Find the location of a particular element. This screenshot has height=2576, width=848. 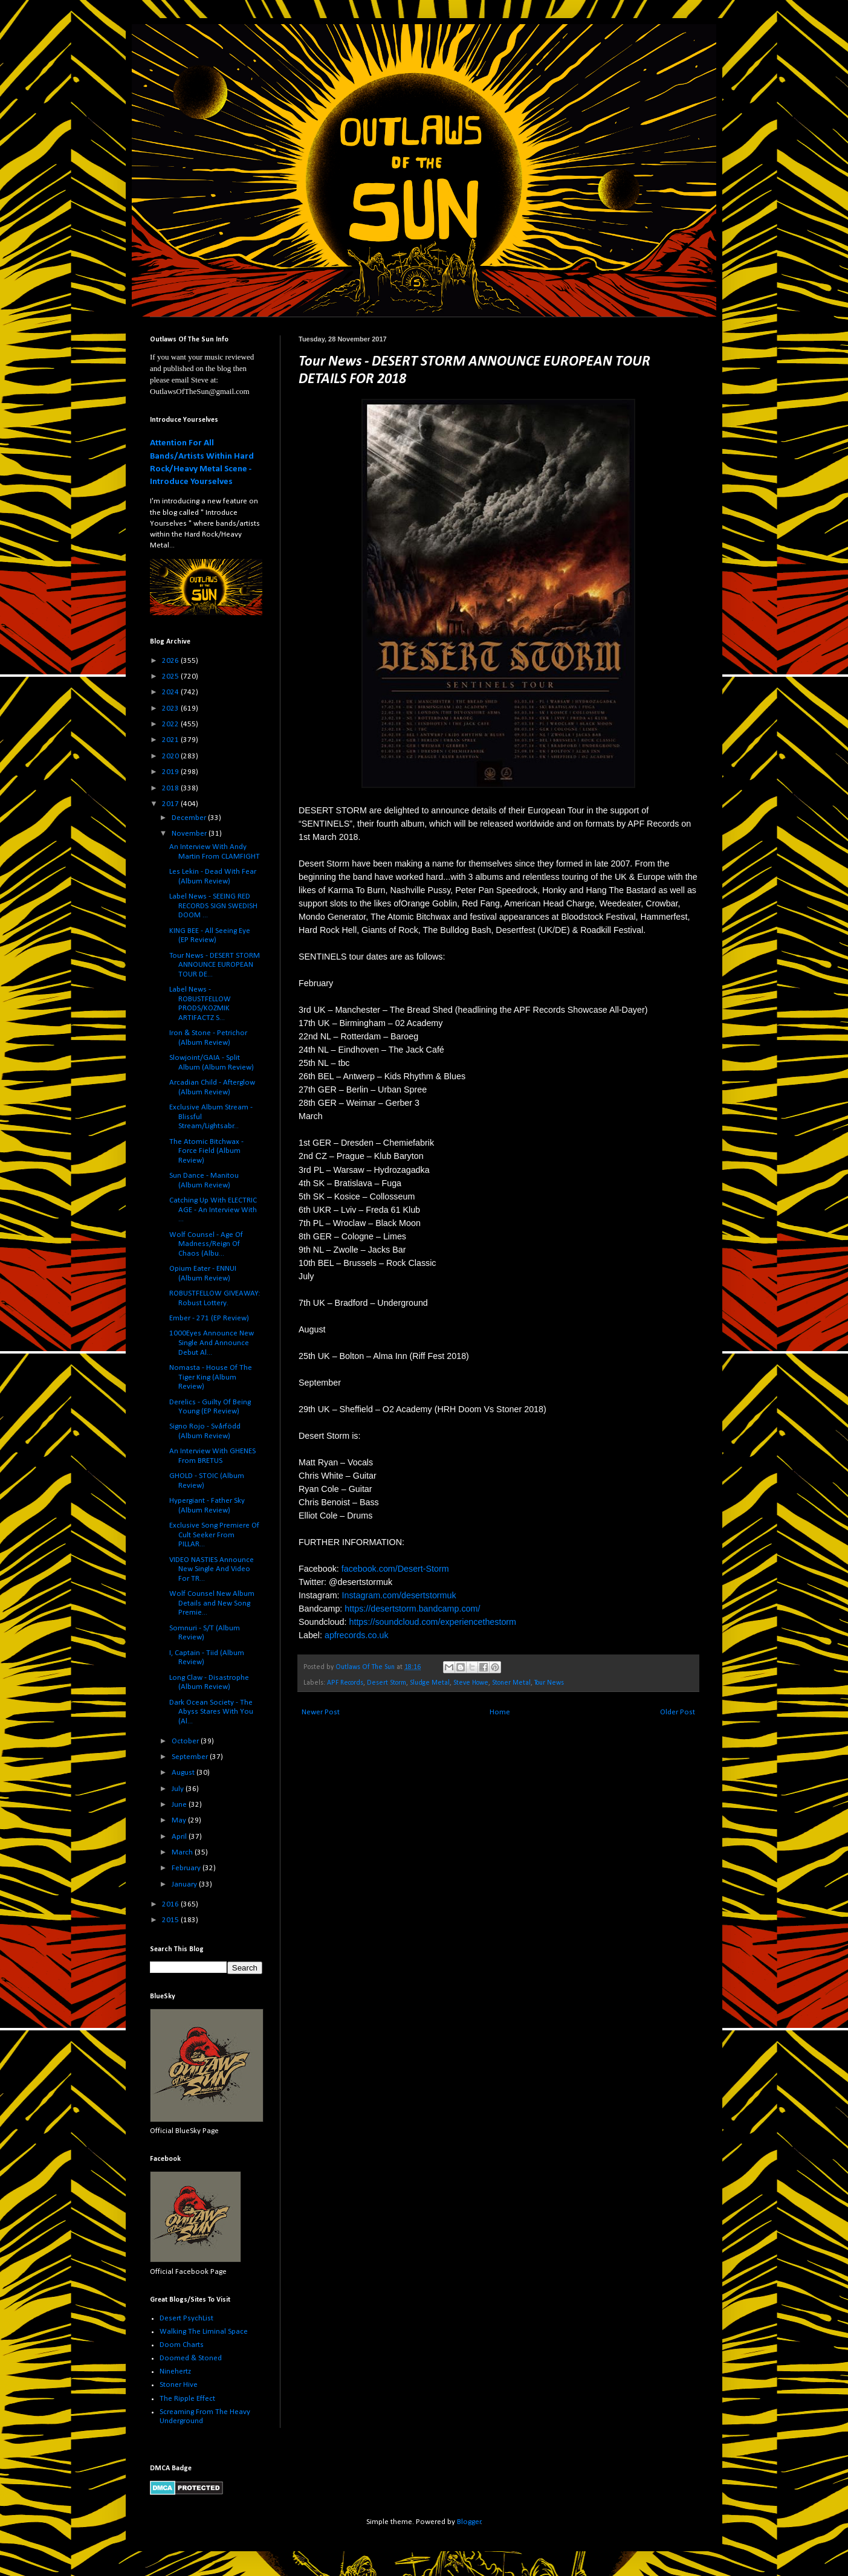

Tour News is located at coordinates (549, 1683).